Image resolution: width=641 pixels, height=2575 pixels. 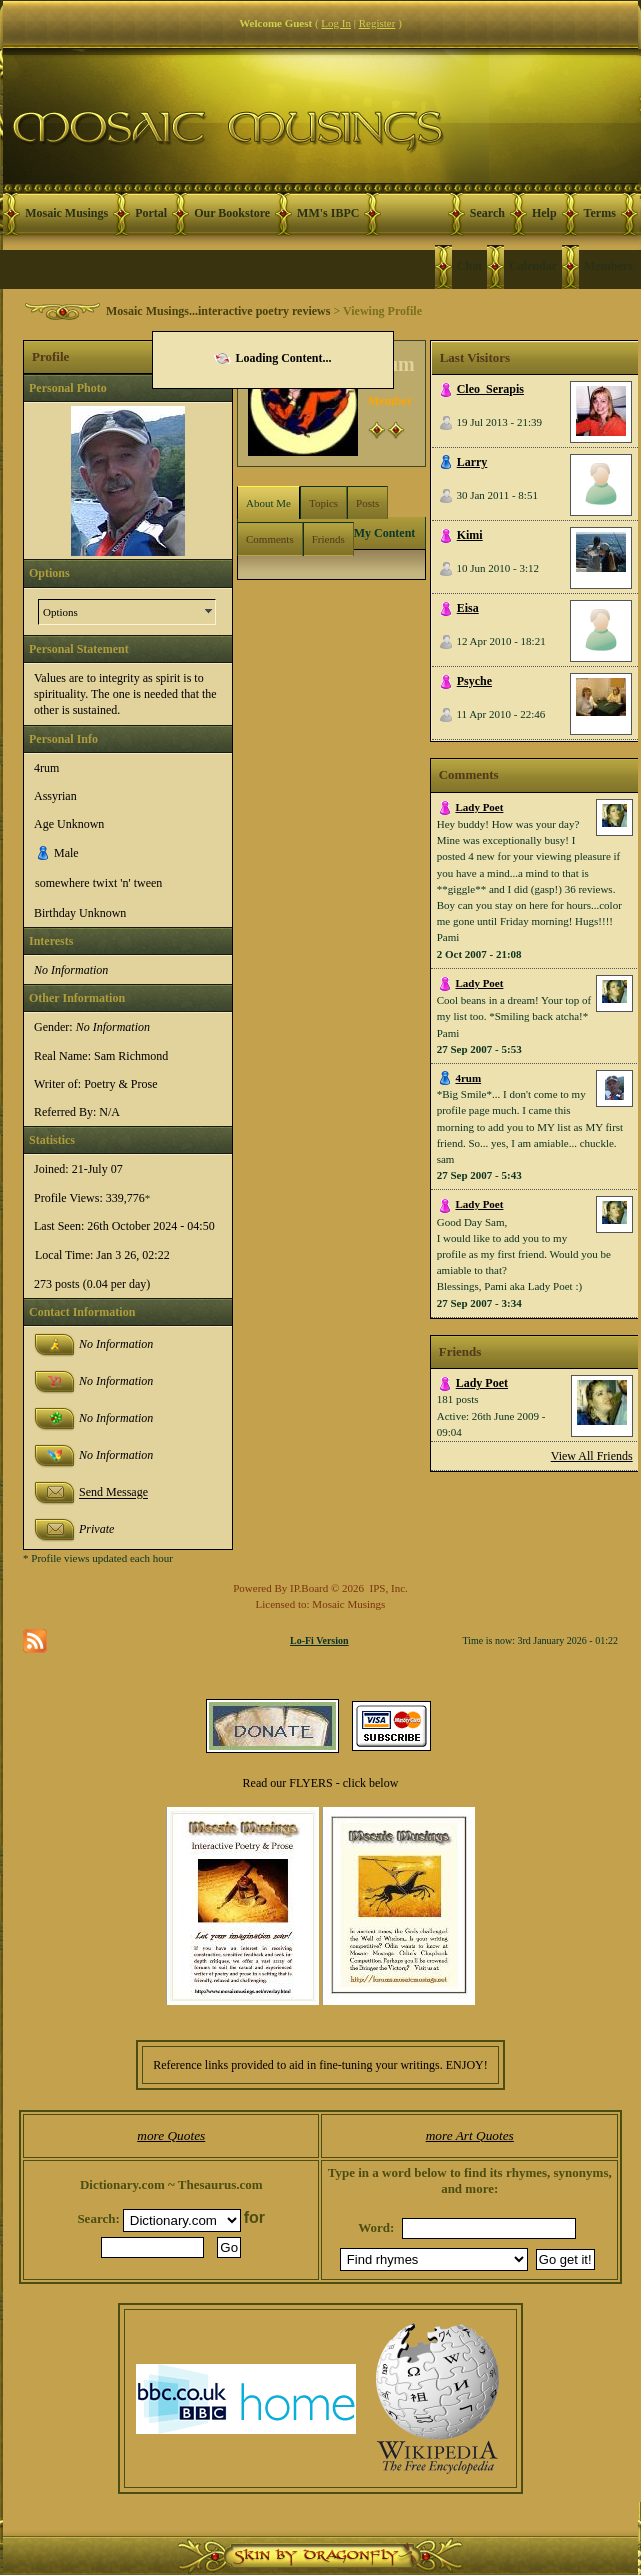 What do you see at coordinates (328, 213) in the screenshot?
I see `MM's IBPC` at bounding box center [328, 213].